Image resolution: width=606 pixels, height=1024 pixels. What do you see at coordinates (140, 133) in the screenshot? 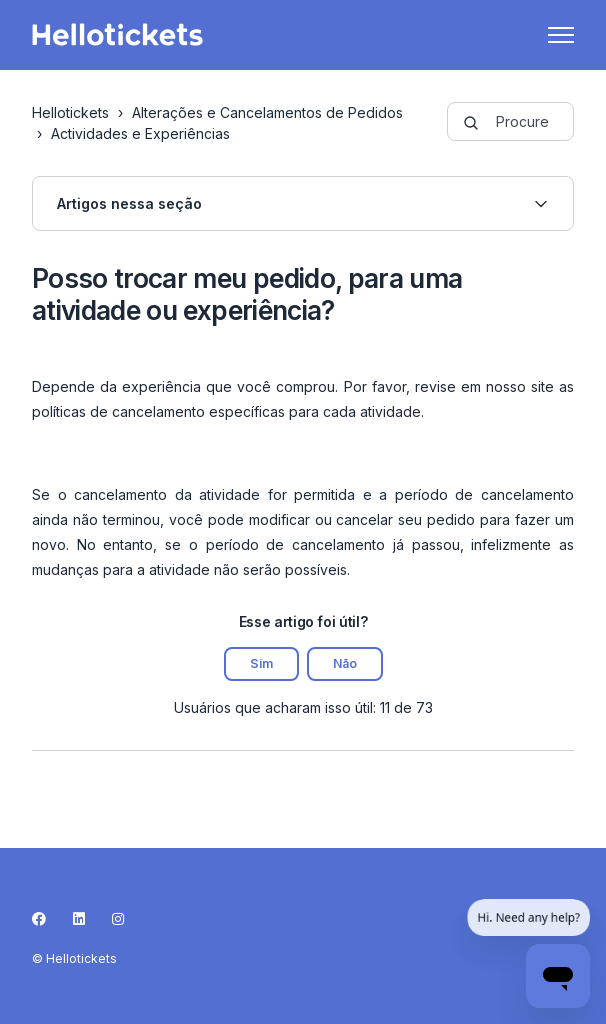
I see `Actividades e Experiências` at bounding box center [140, 133].